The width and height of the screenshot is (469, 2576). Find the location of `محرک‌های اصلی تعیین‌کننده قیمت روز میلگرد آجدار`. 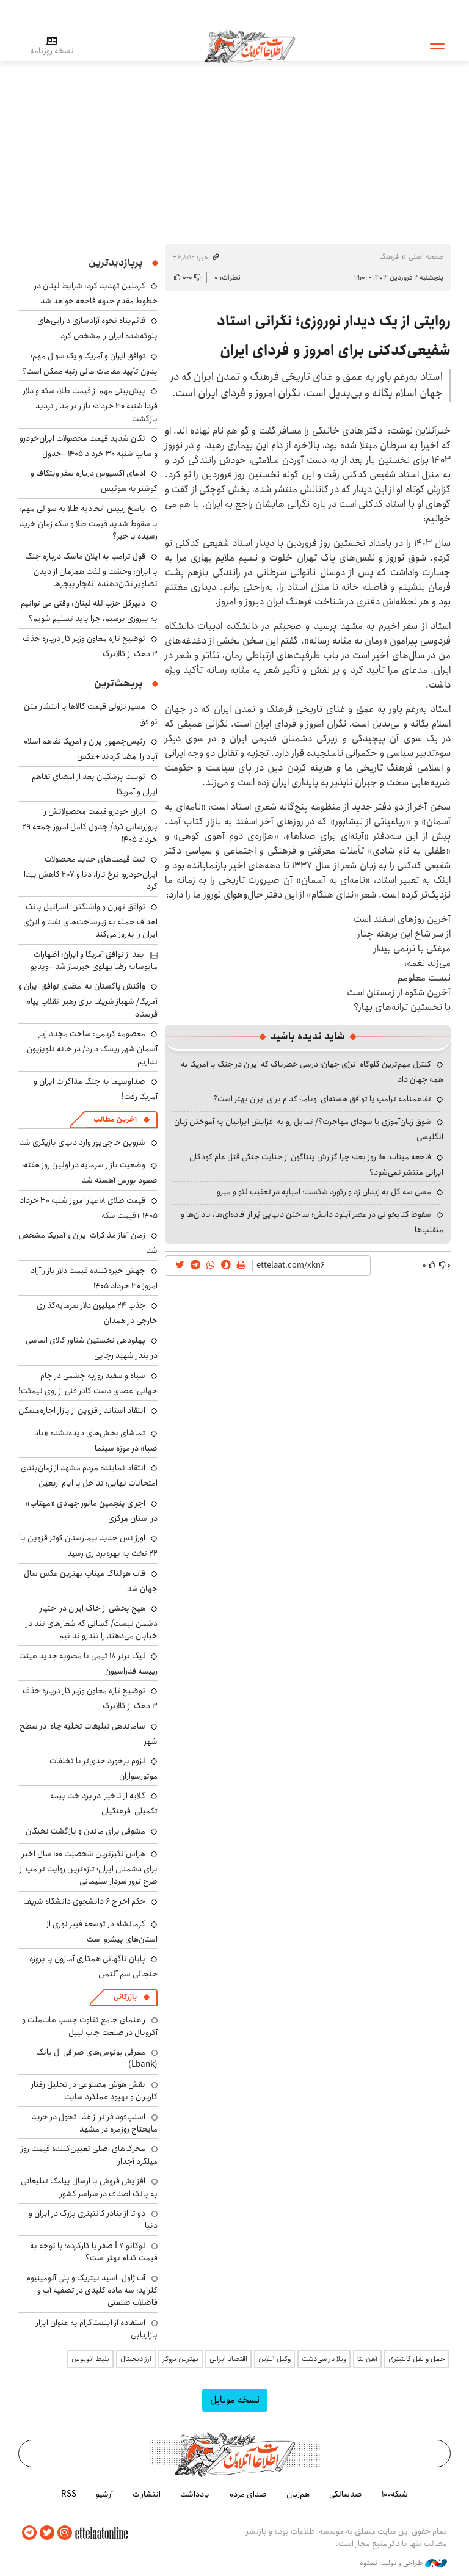

محرک‌های اصلی تعیین‌کننده قیمت روز میلگرد آجدار is located at coordinates (89, 2155).